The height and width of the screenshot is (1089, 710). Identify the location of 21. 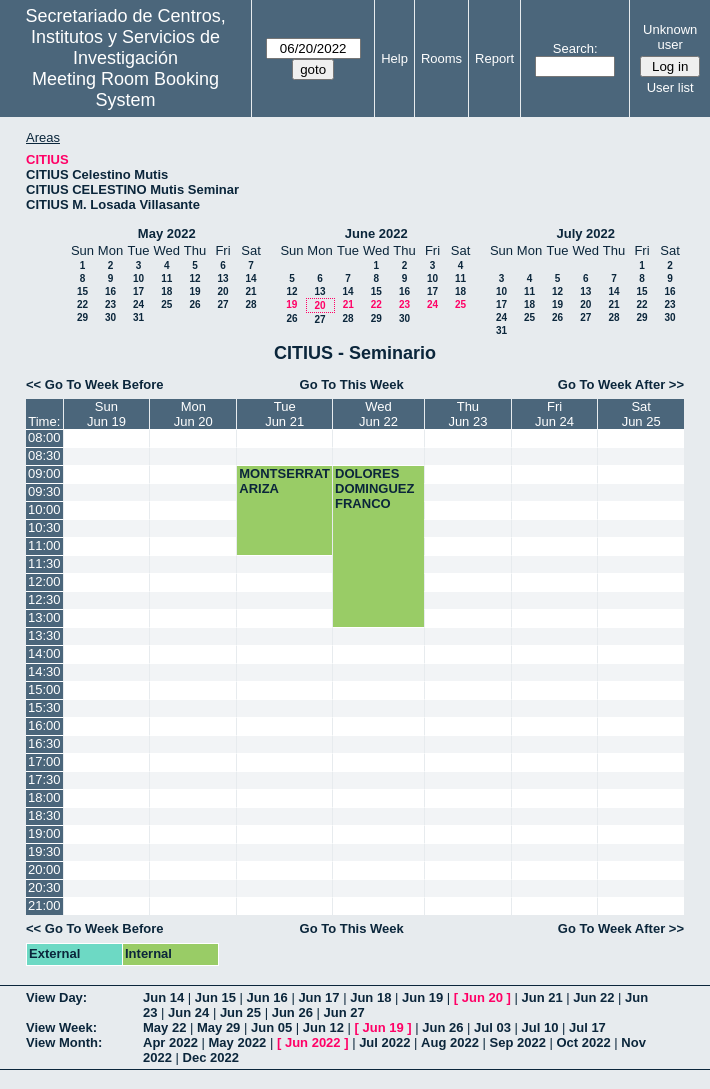
(250, 291).